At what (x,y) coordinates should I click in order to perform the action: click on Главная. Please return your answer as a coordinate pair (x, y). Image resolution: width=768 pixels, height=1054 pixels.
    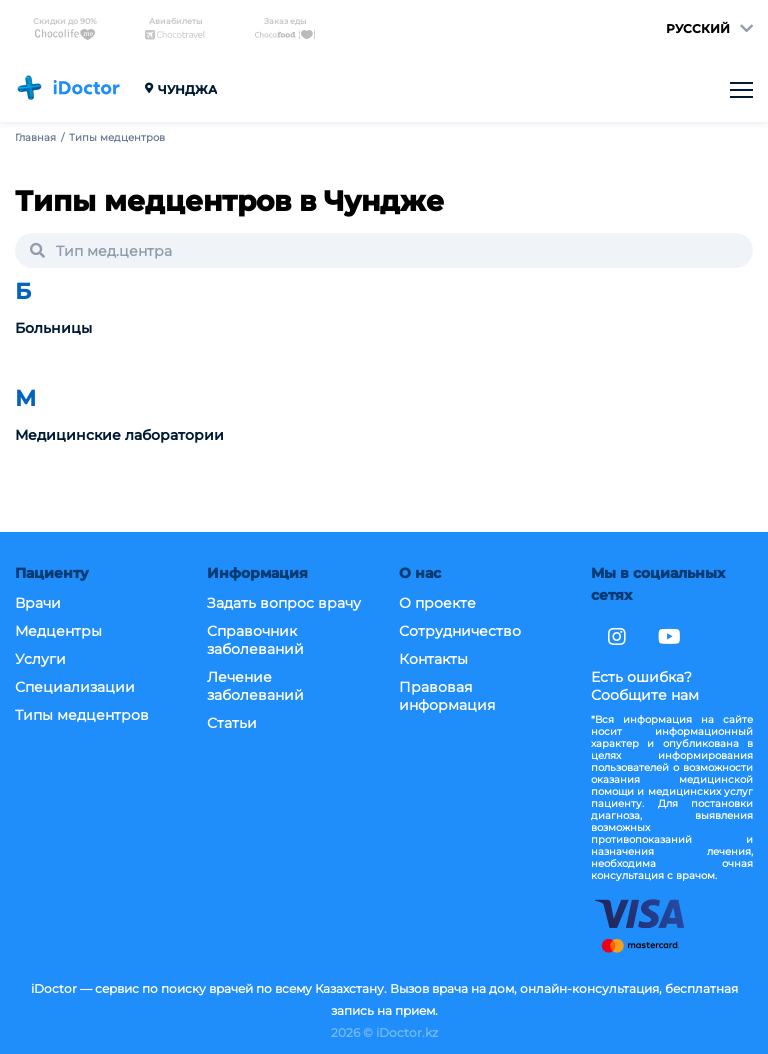
    Looking at the image, I should click on (35, 138).